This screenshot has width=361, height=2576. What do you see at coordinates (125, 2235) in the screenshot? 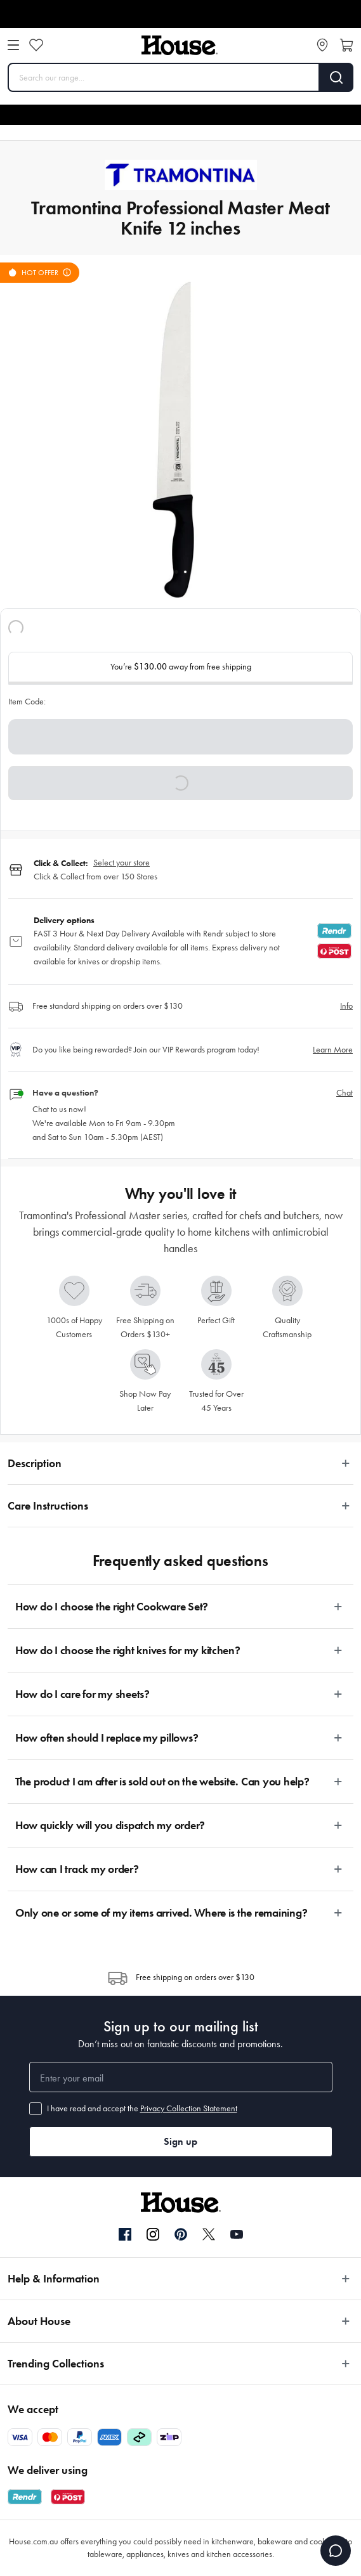
I see `[Facebook]` at bounding box center [125, 2235].